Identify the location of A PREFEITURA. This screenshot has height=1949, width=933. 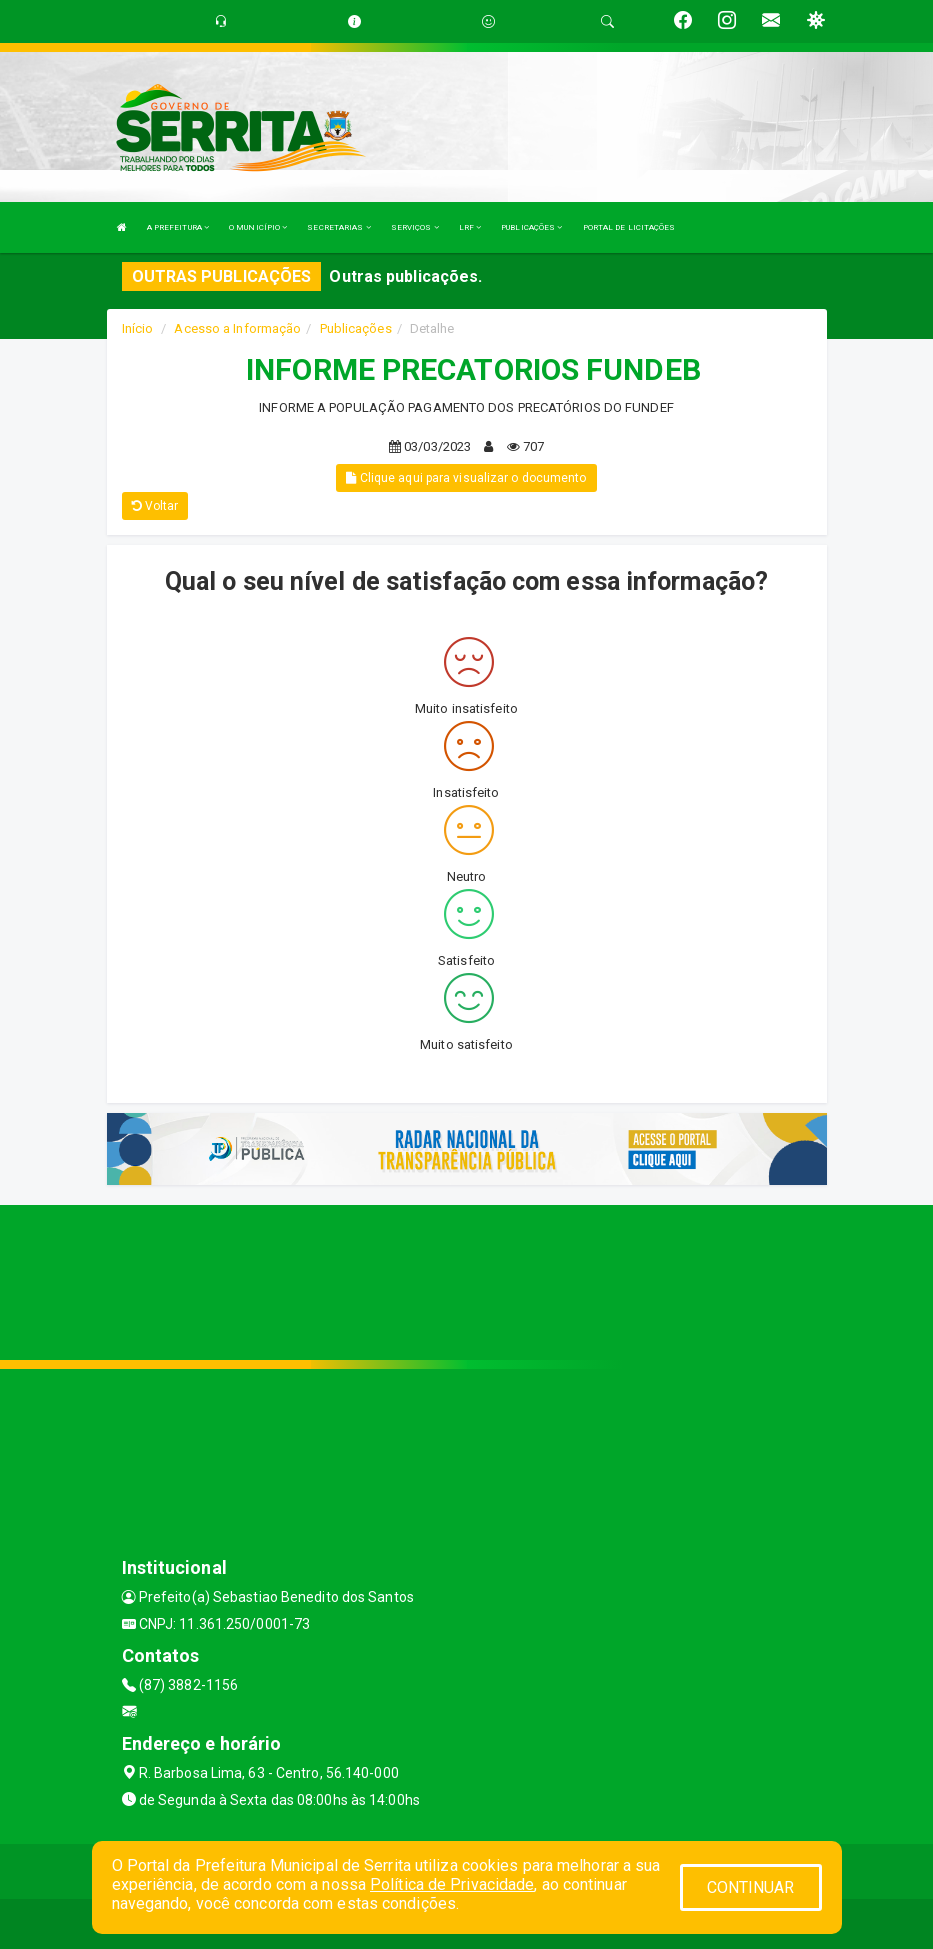
(178, 227).